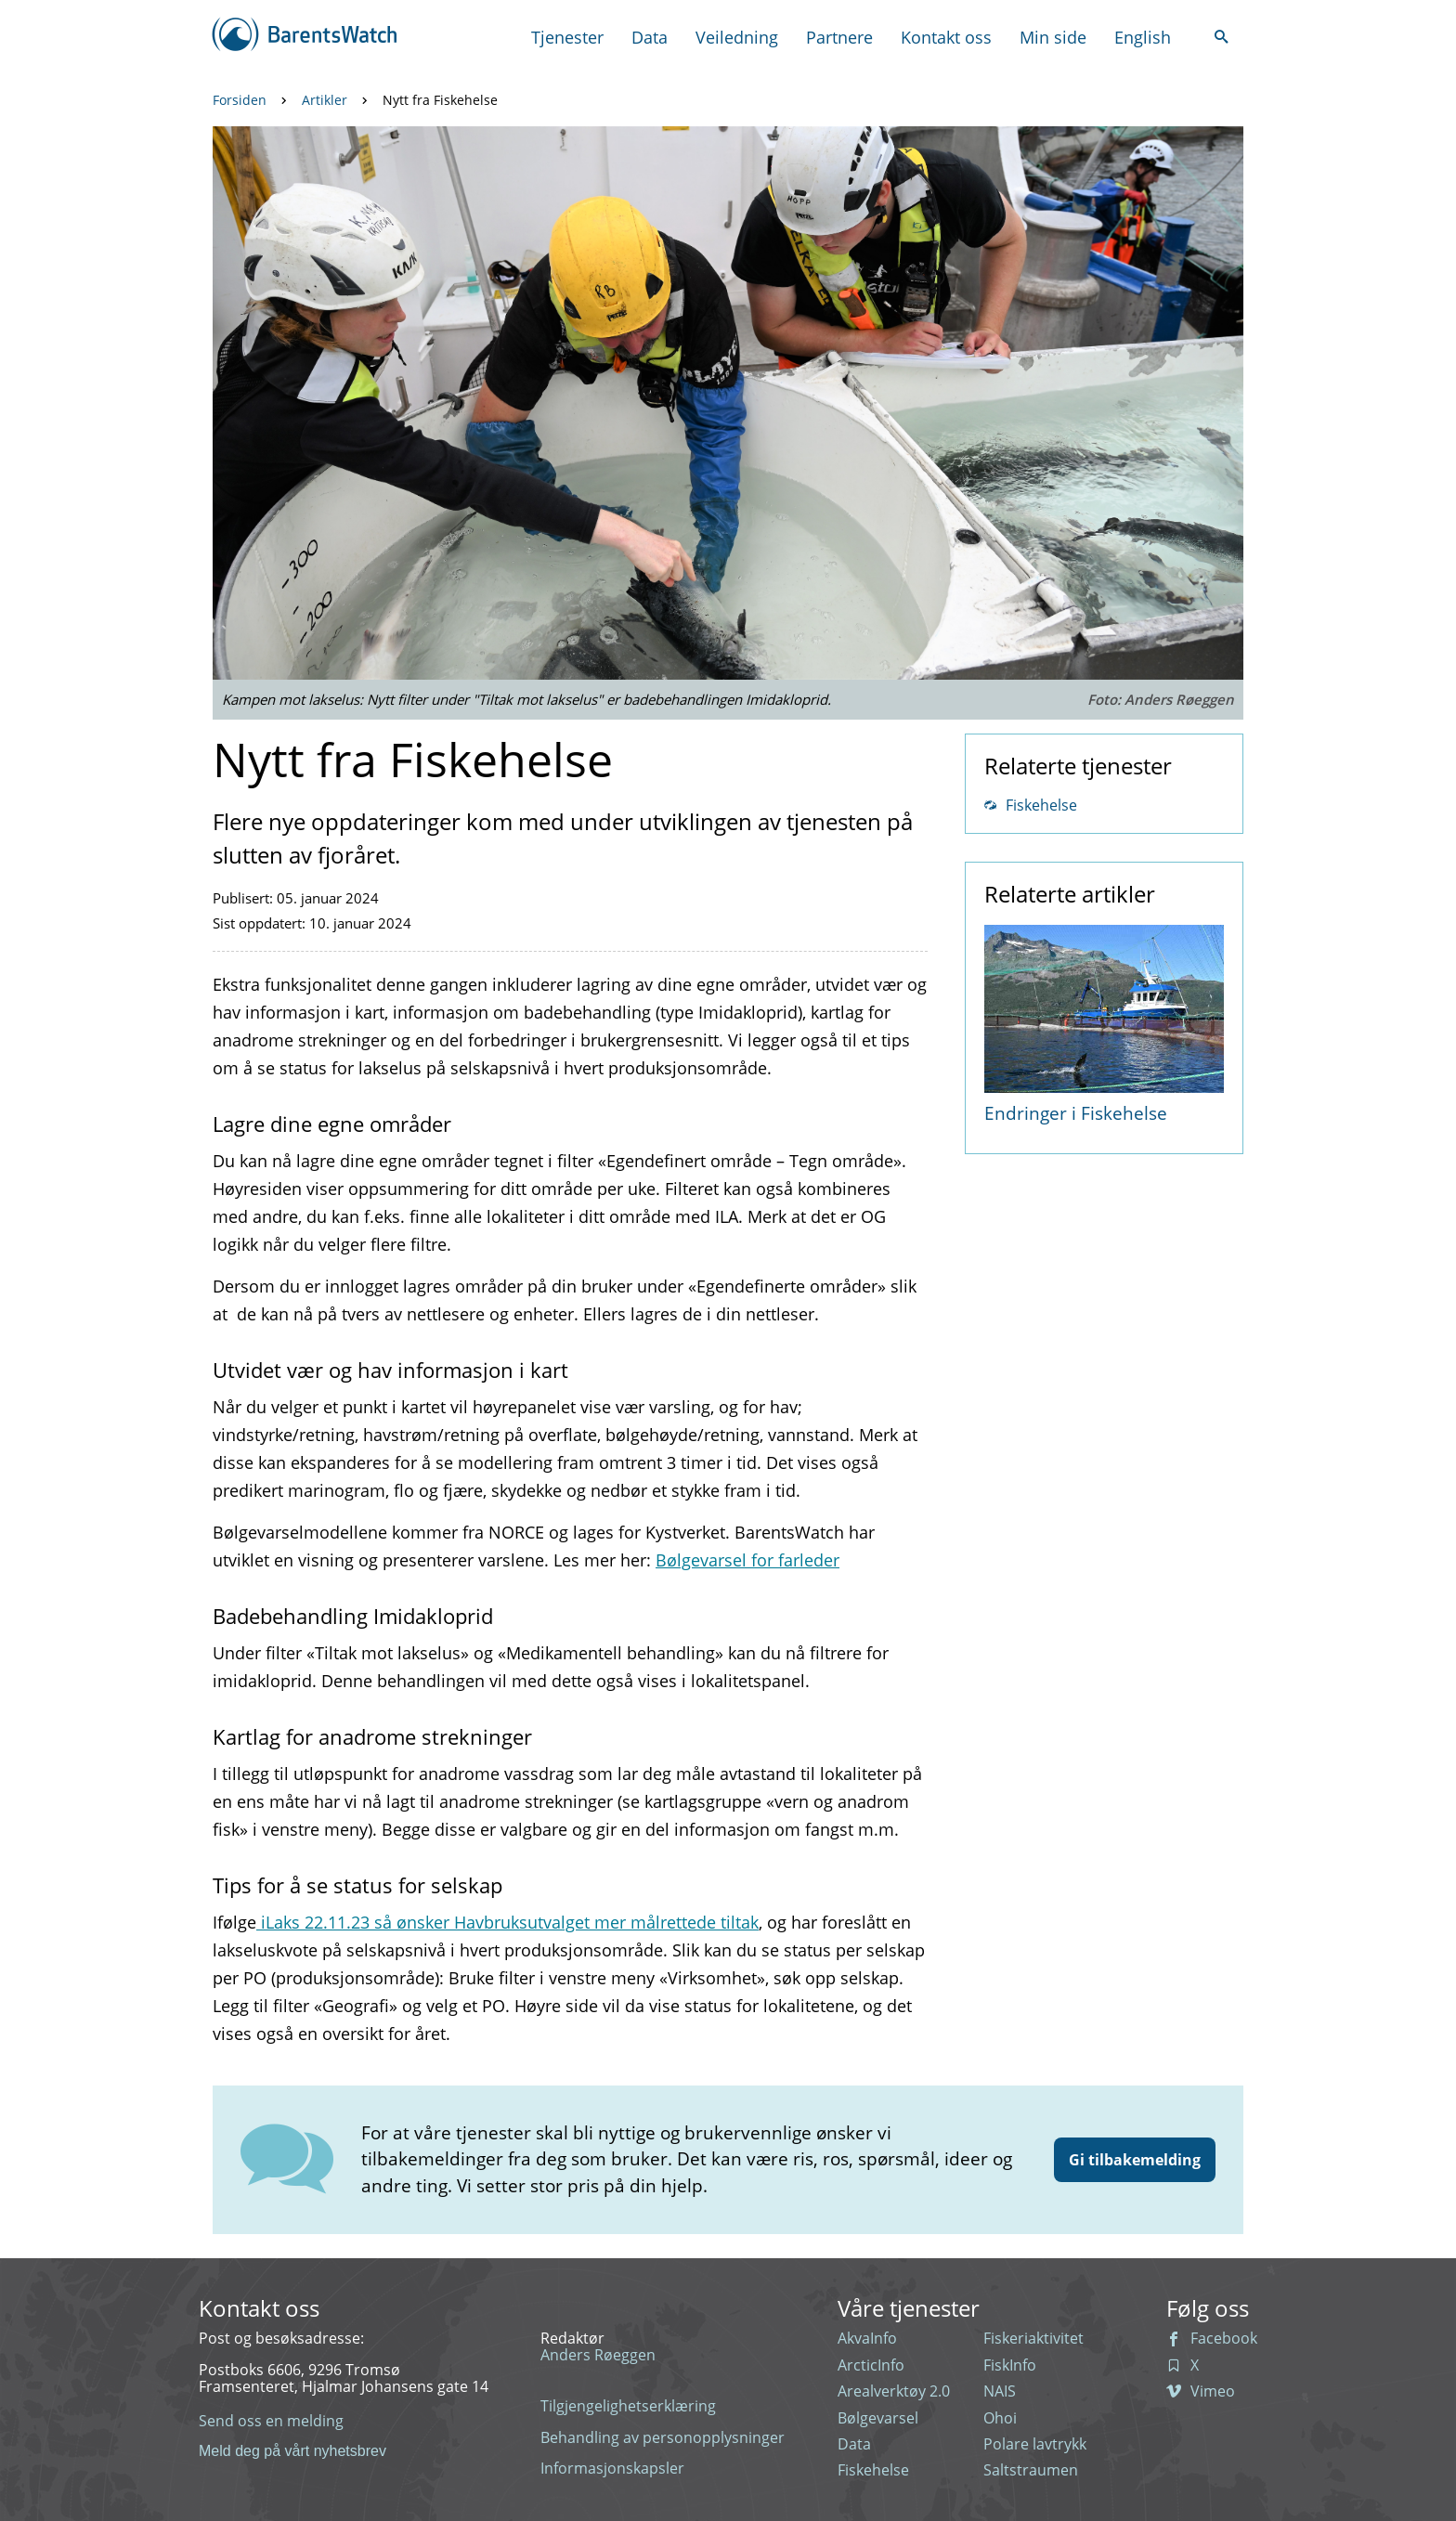  Describe the element at coordinates (1053, 37) in the screenshot. I see `Min side` at that location.